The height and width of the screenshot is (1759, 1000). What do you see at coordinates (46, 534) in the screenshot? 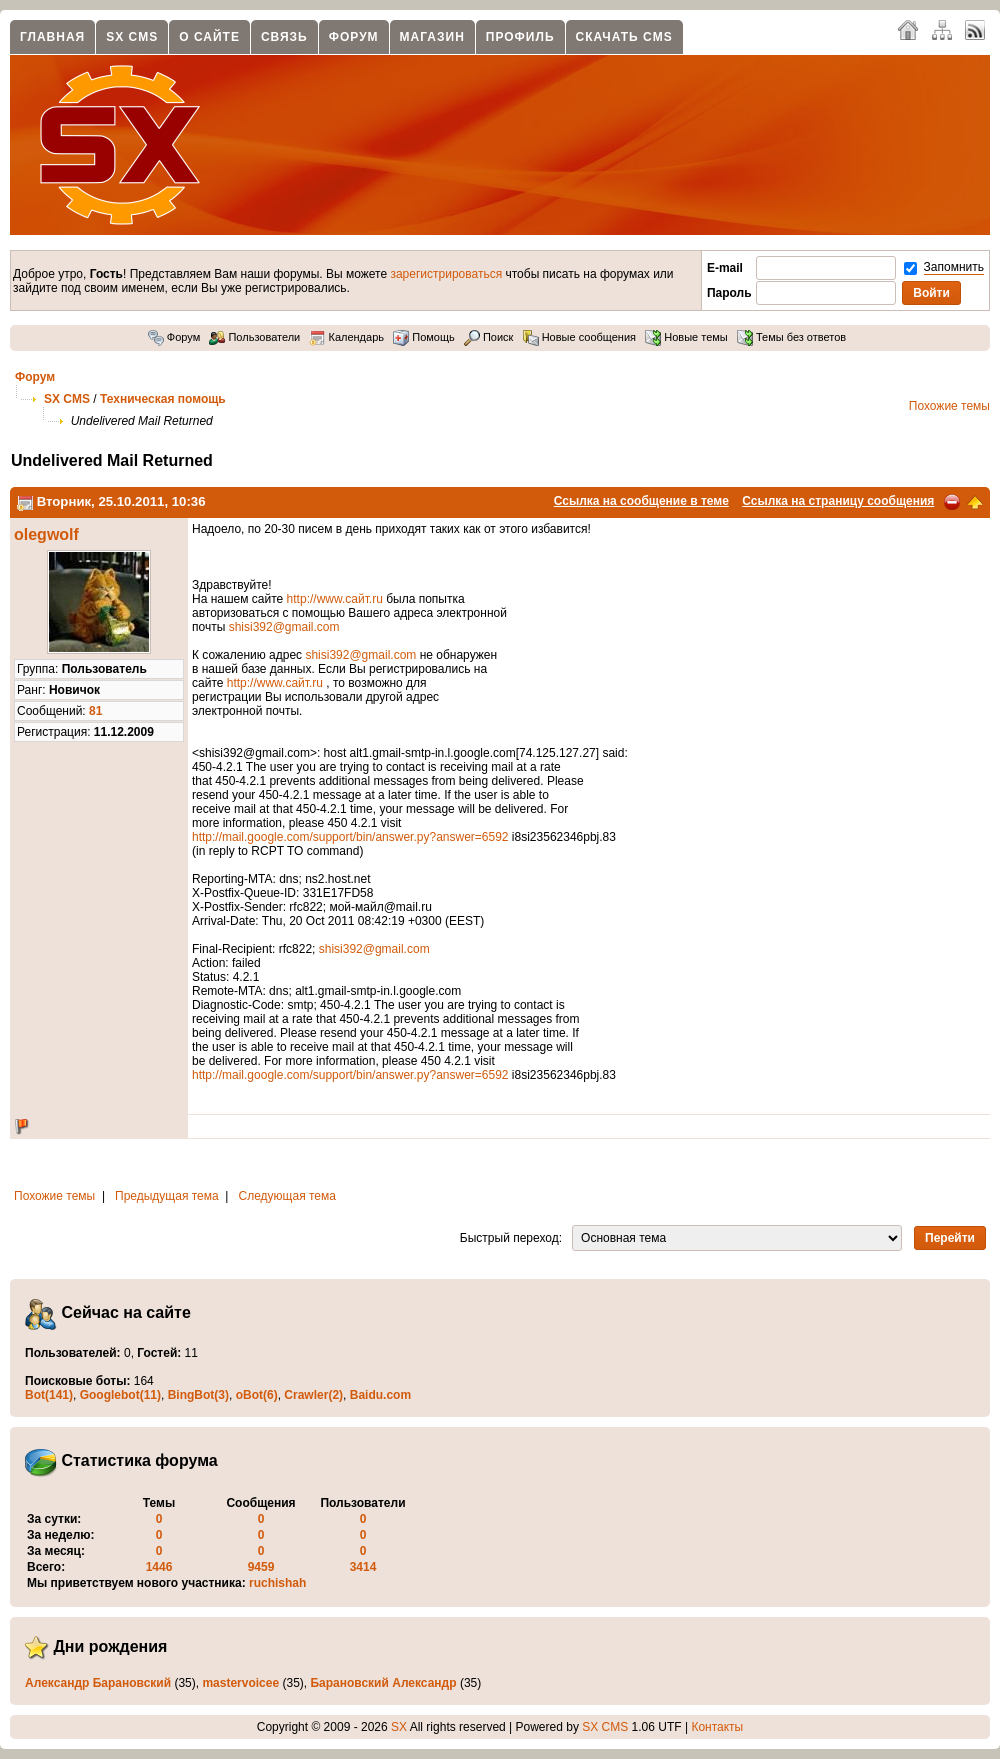
I see `olegwolf` at bounding box center [46, 534].